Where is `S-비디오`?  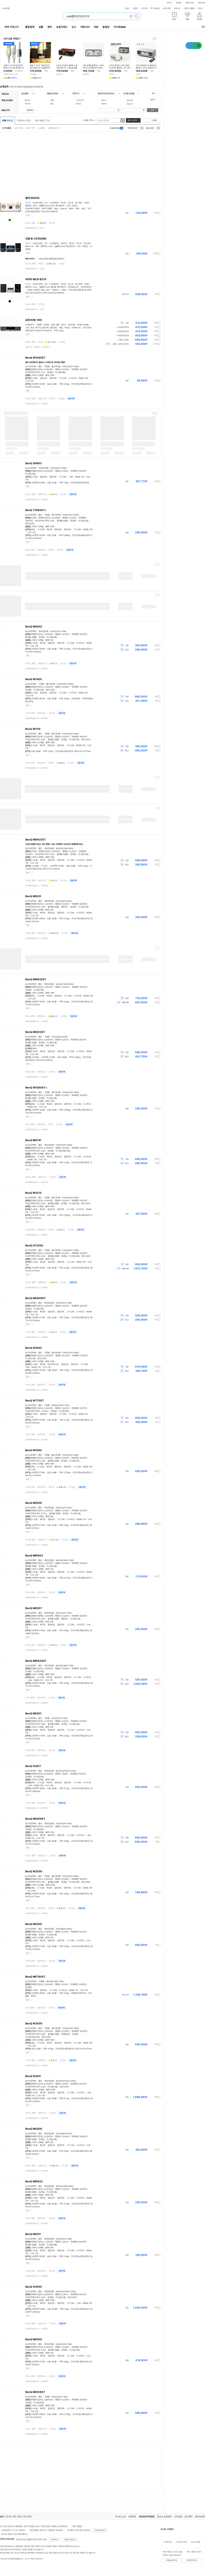 S-비디오 is located at coordinates (72, 378).